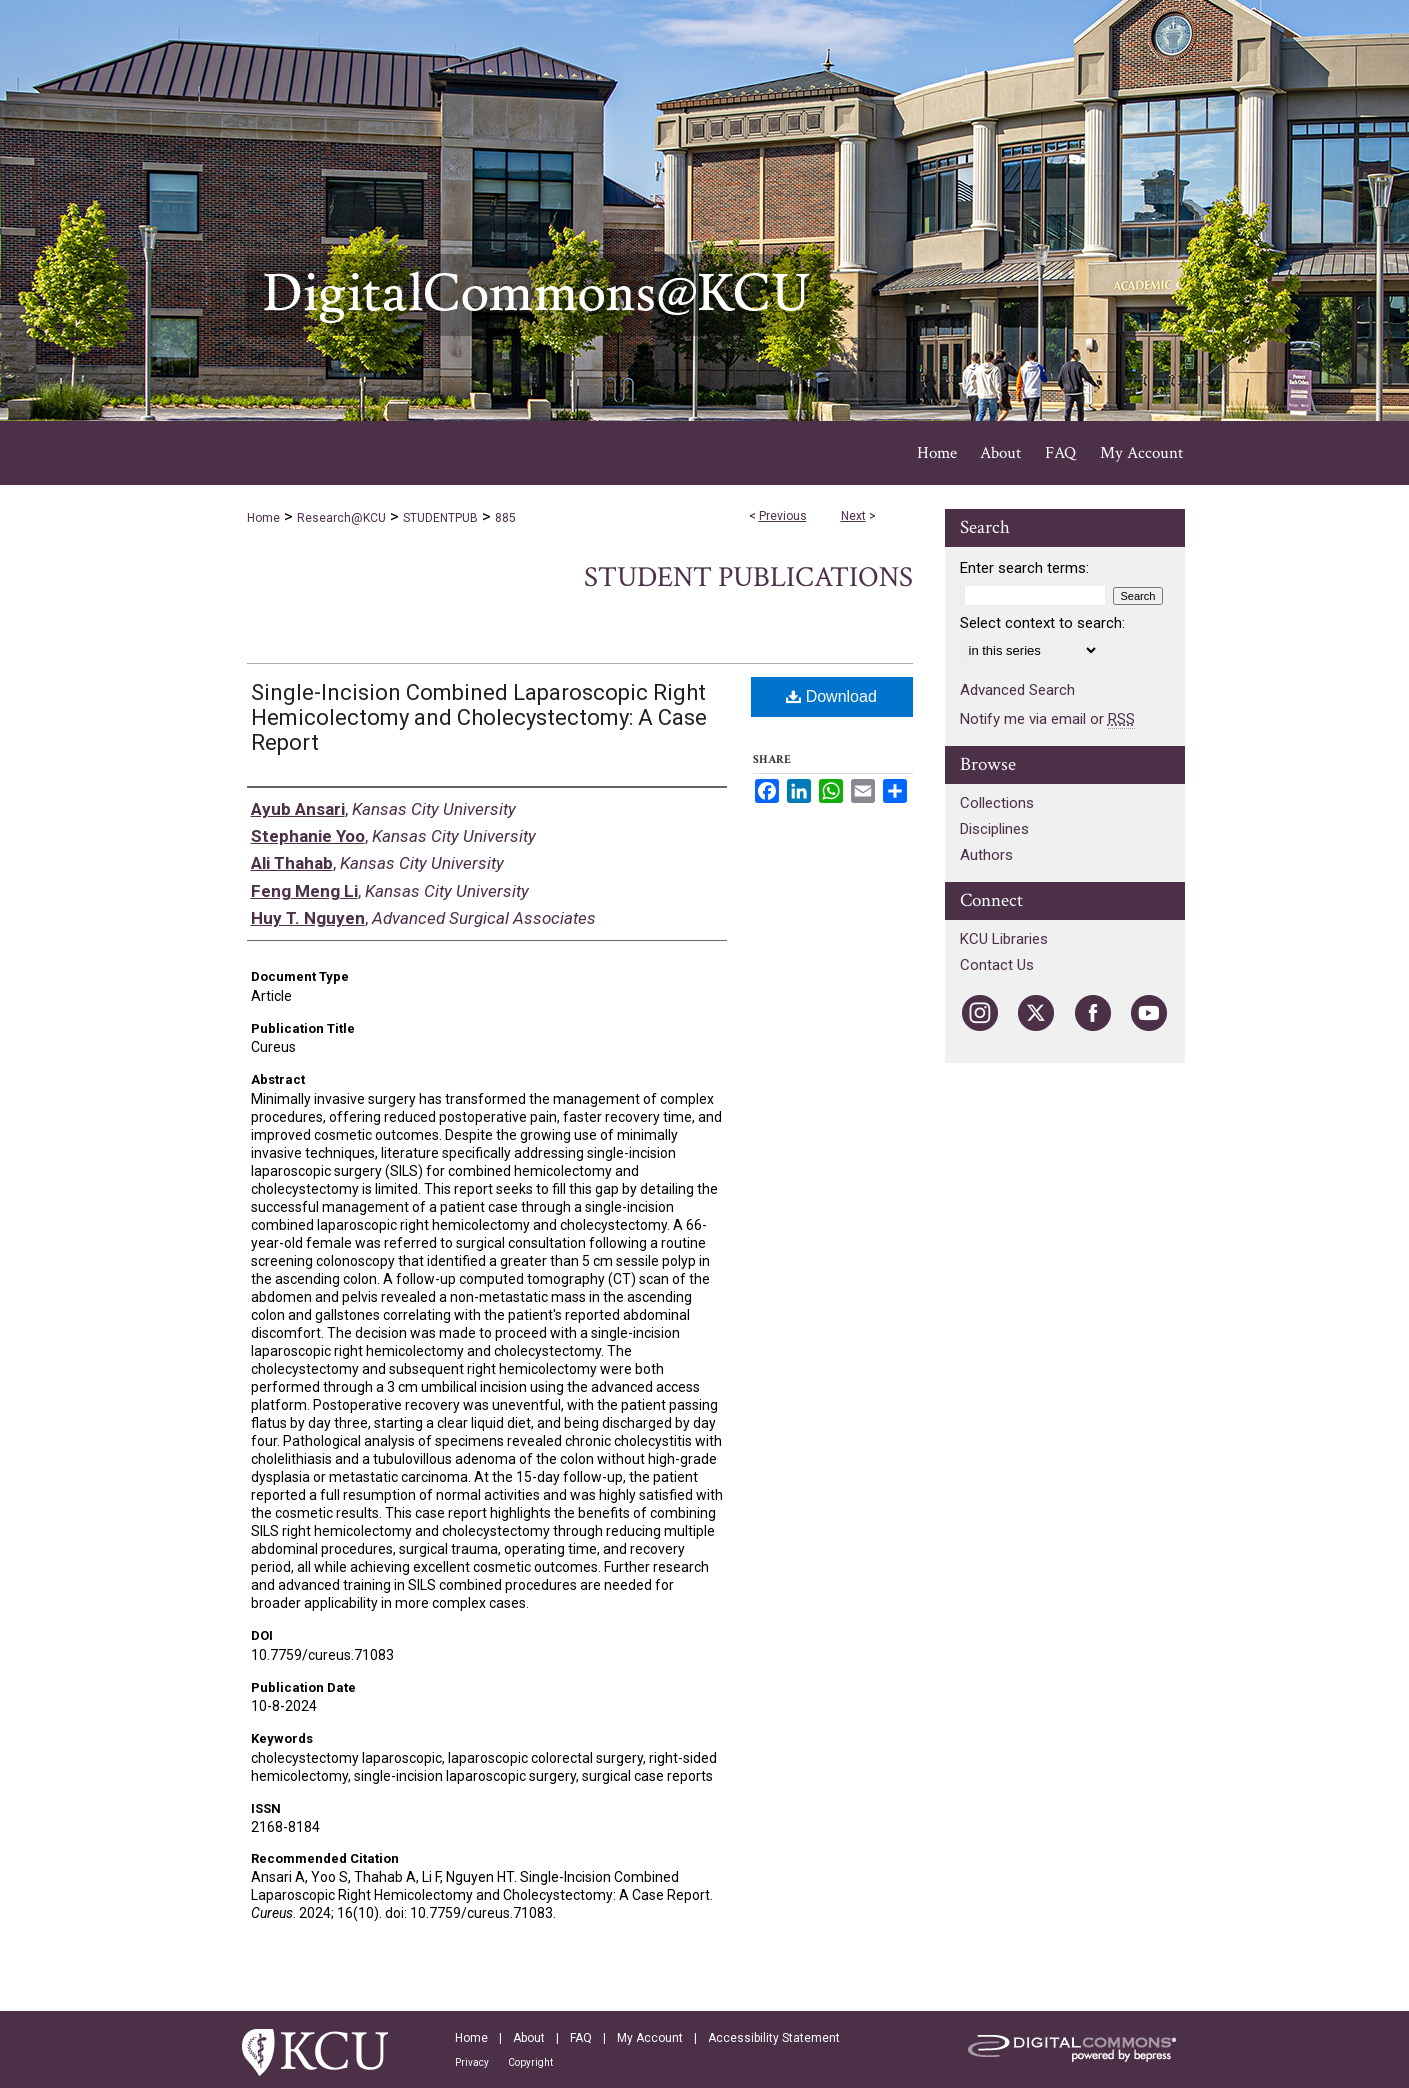  I want to click on Single-Incision Combined Laparoscopic Right Hemicolectomy and Cholecystectomy: A Case Report, so click(479, 717).